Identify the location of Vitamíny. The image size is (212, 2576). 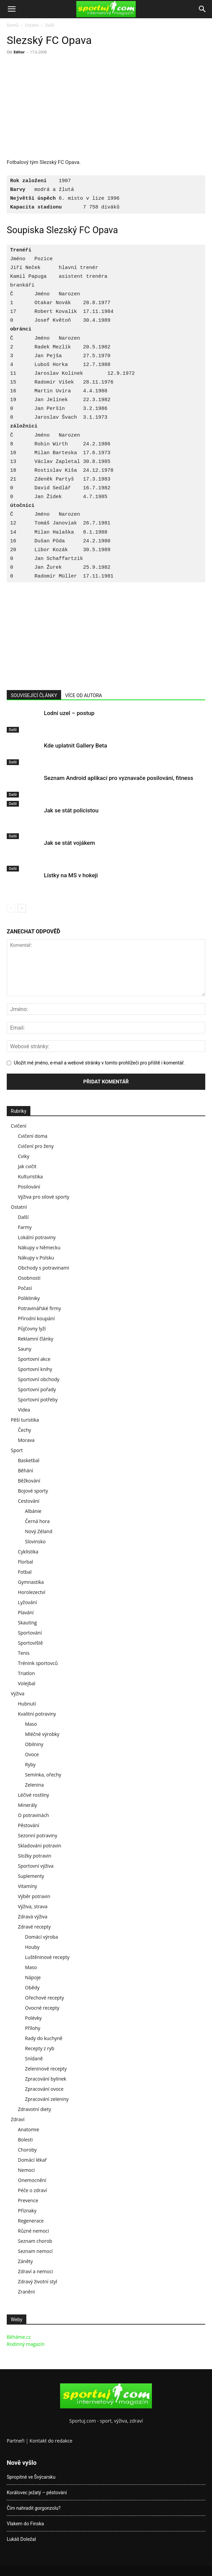
(27, 1886).